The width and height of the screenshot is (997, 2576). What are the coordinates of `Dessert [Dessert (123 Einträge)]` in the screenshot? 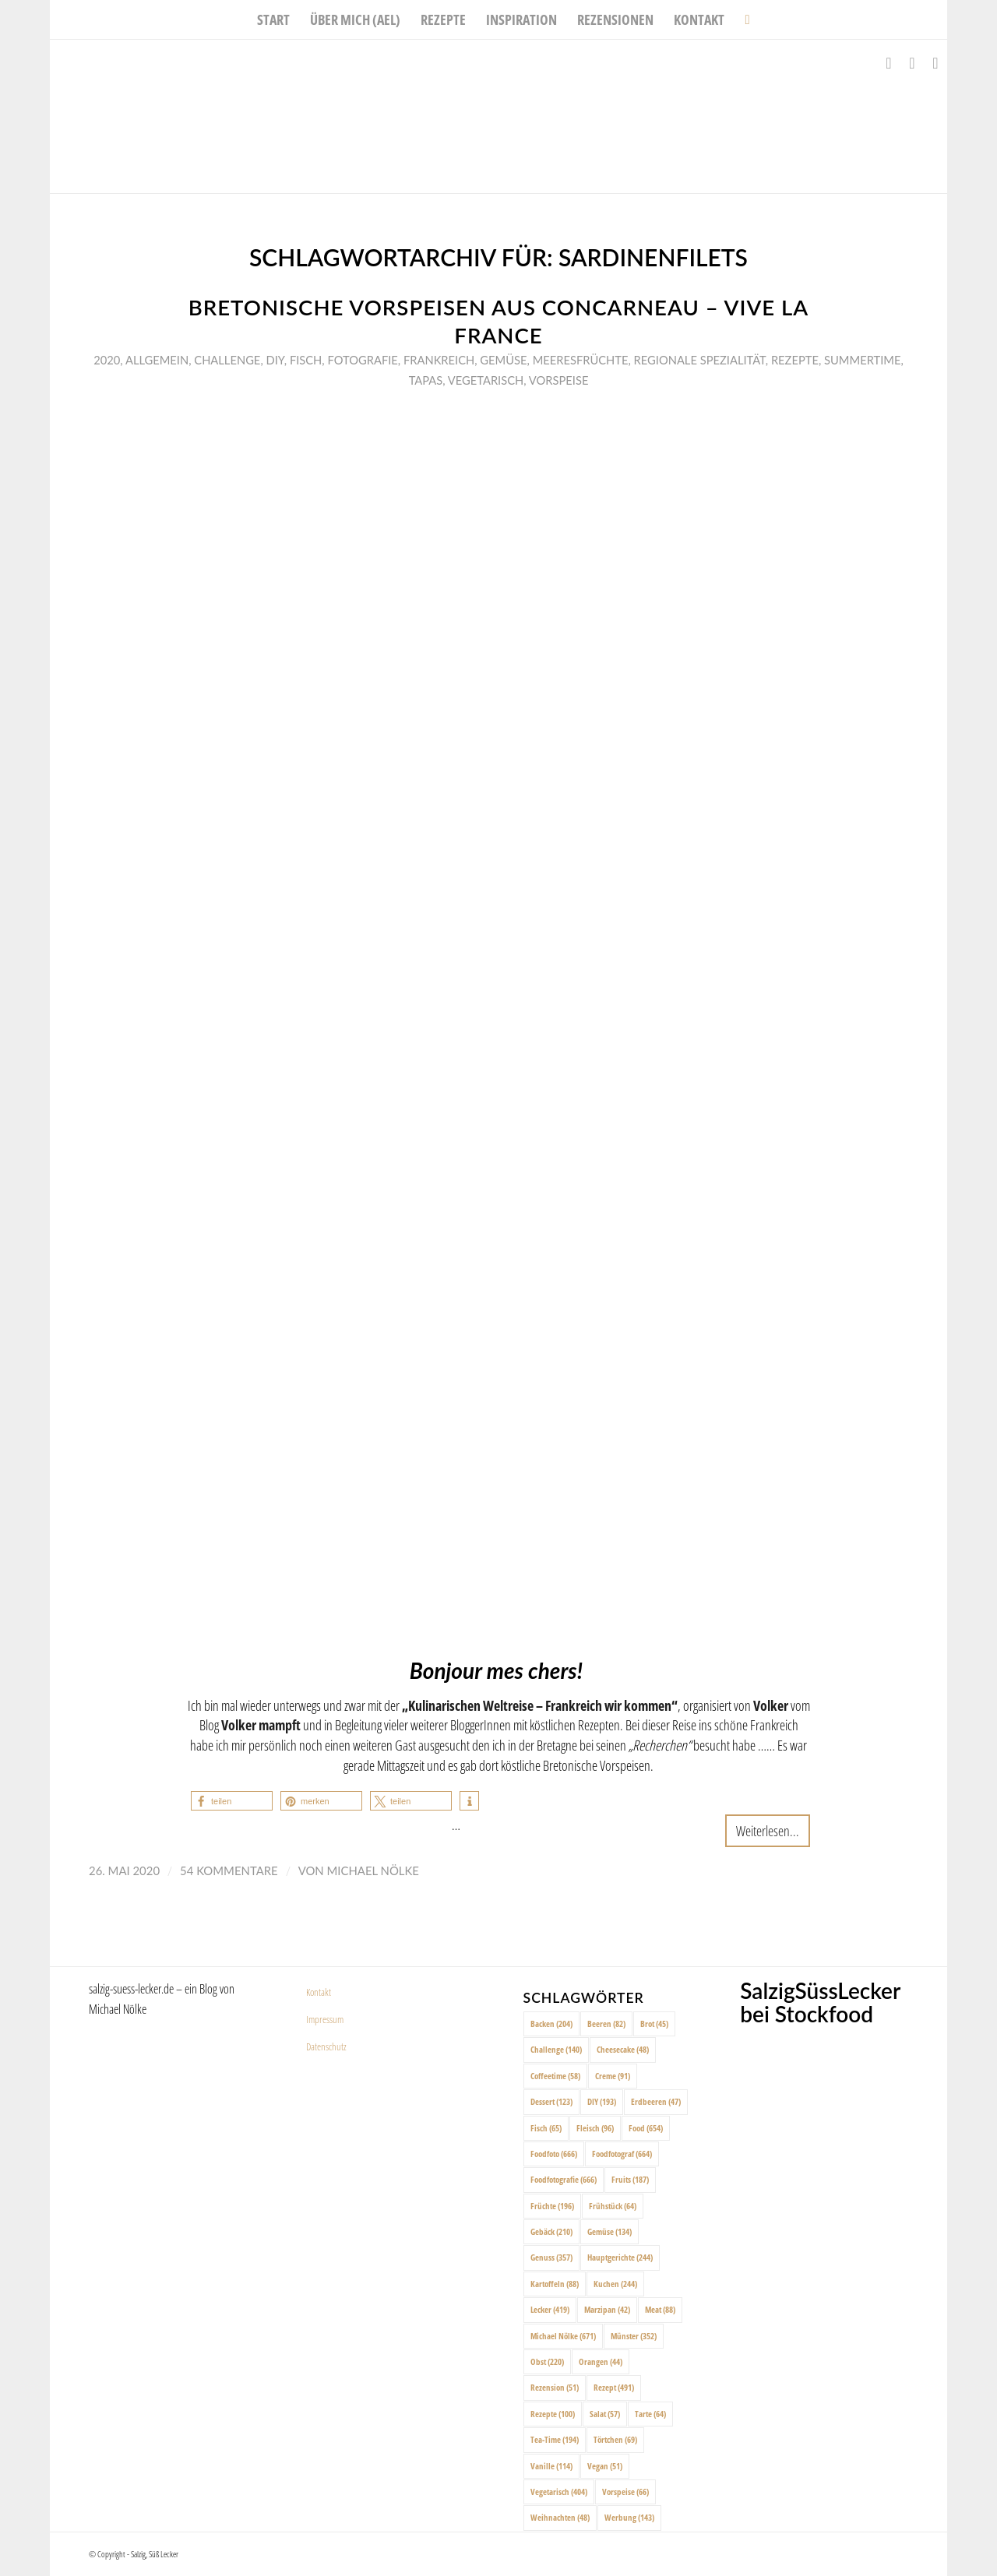 It's located at (551, 2101).